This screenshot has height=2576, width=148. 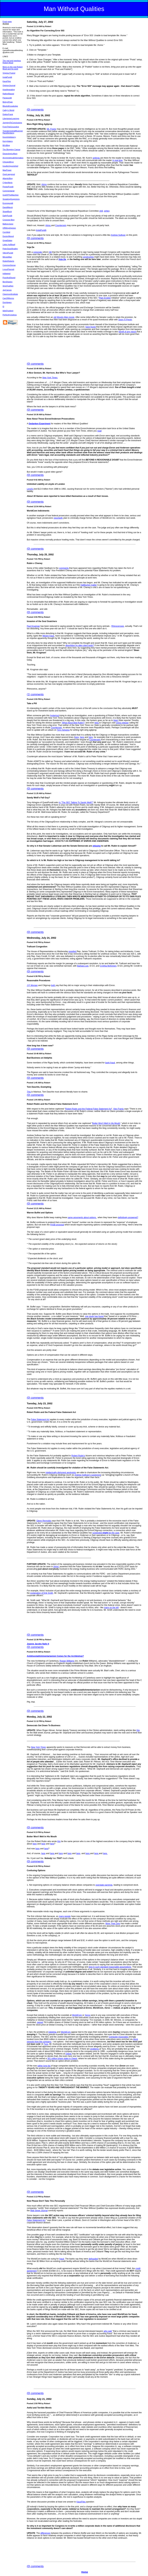 I want to click on ClaremontInstitute, so click(x=10, y=294).